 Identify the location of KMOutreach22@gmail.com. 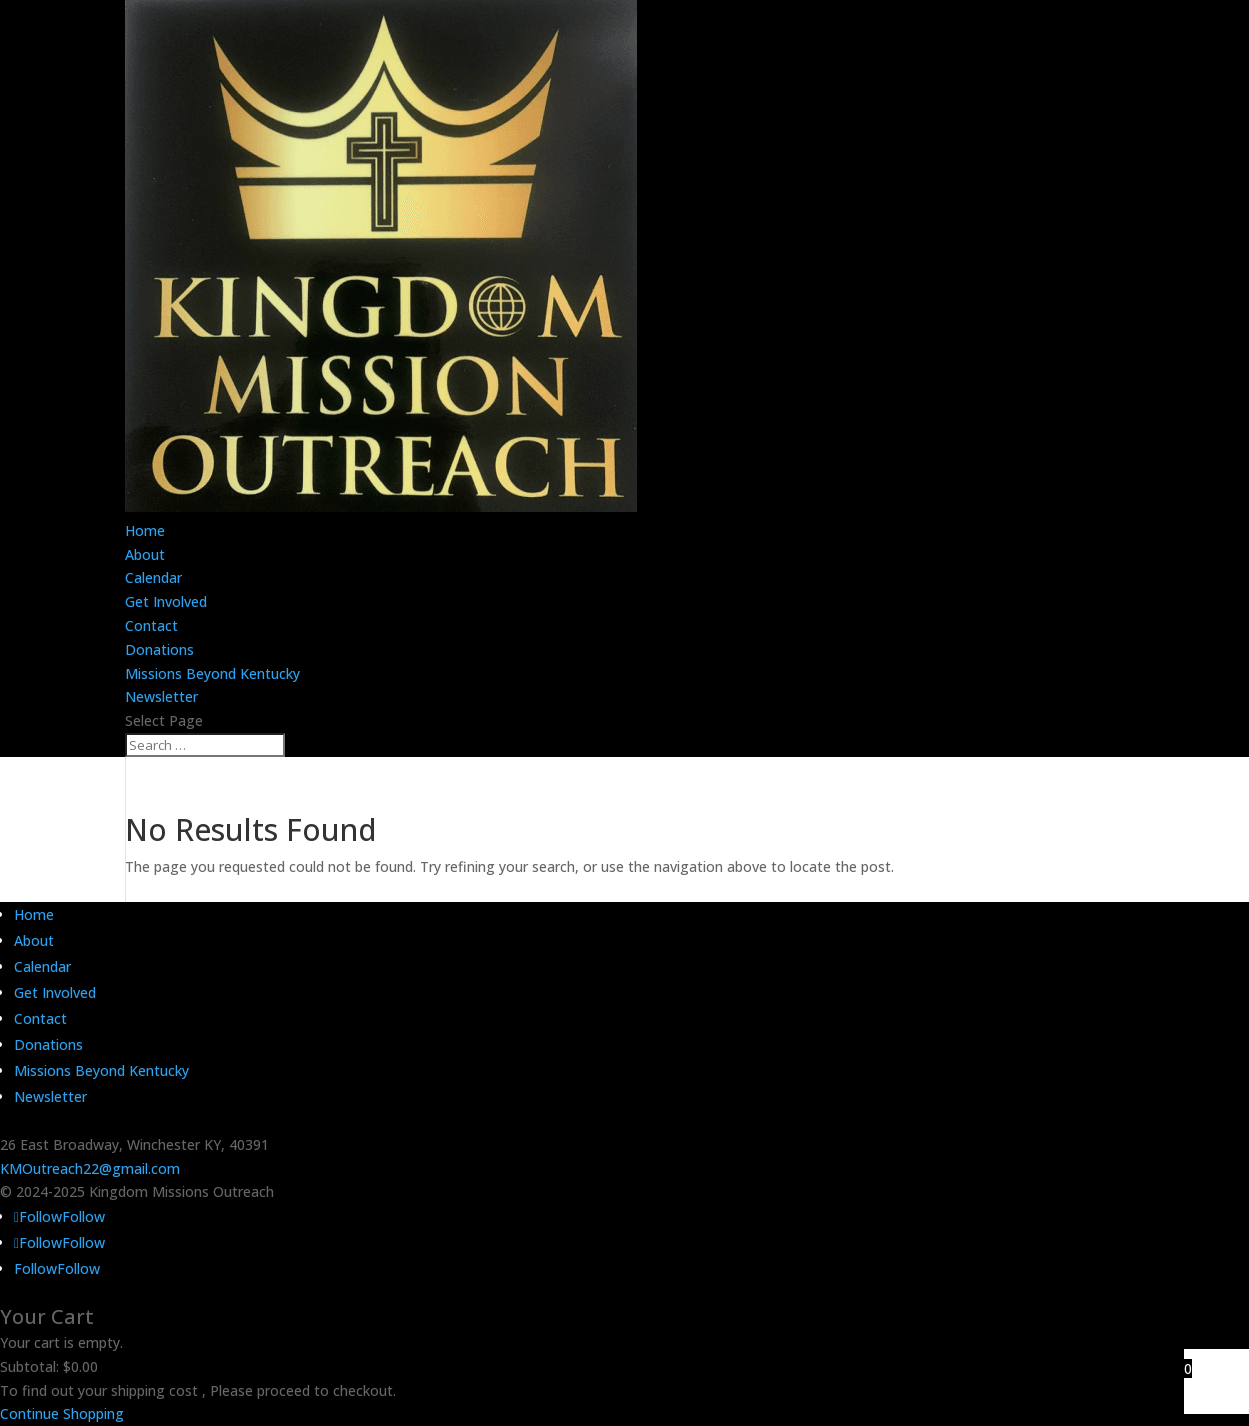
(90, 1168).